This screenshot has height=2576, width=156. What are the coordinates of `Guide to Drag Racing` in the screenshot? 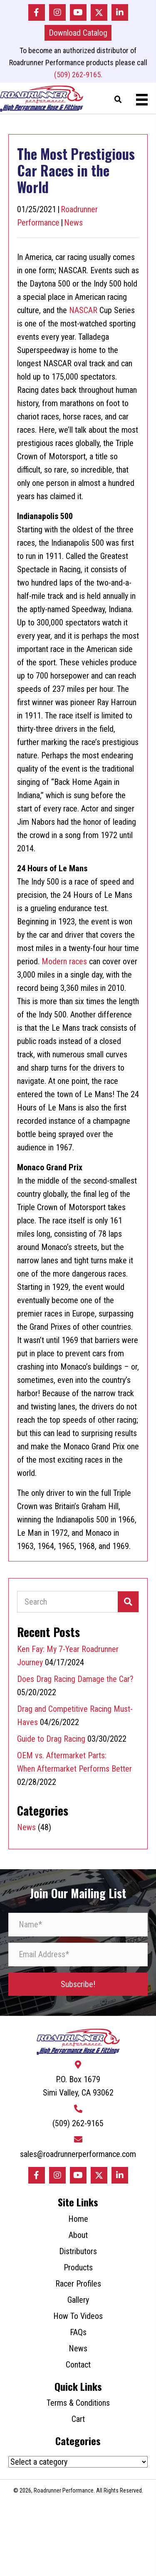 It's located at (51, 1739).